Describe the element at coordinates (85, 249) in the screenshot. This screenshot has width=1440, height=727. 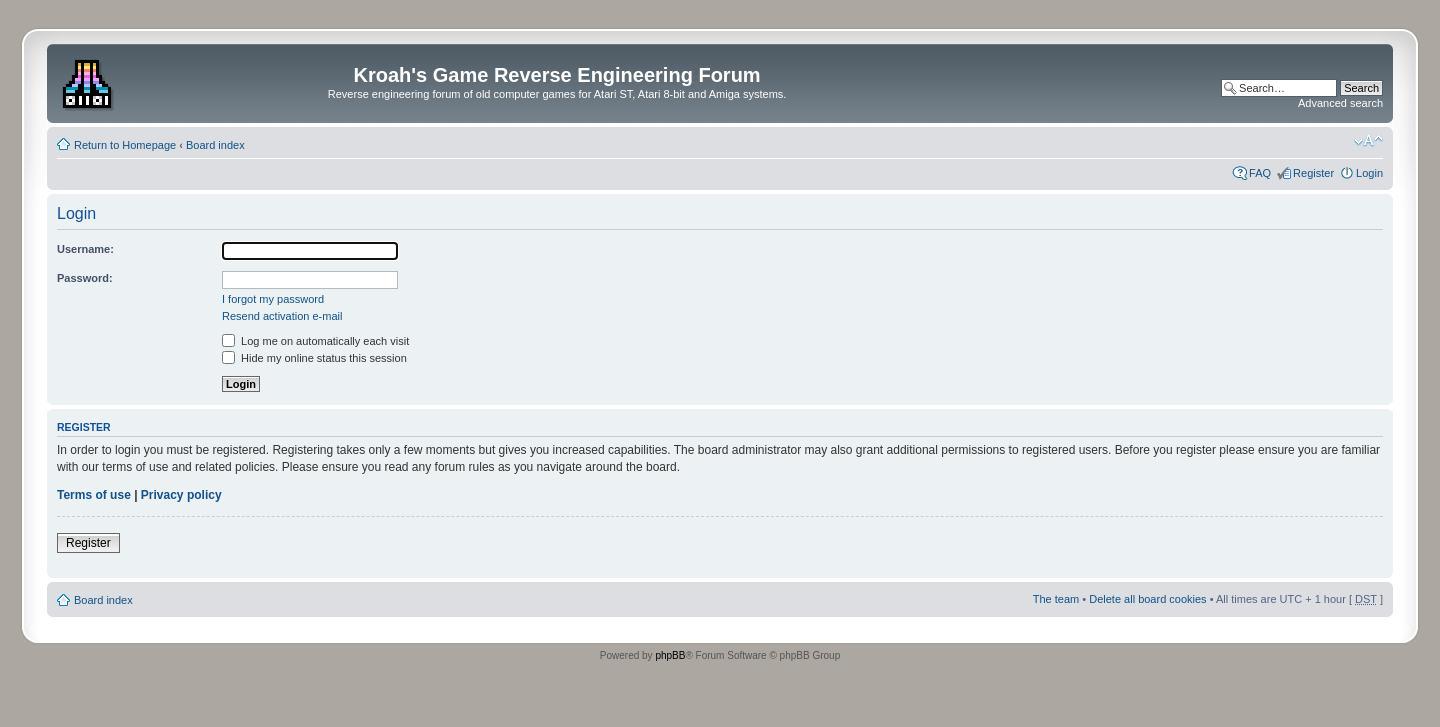
I see `Username:` at that location.